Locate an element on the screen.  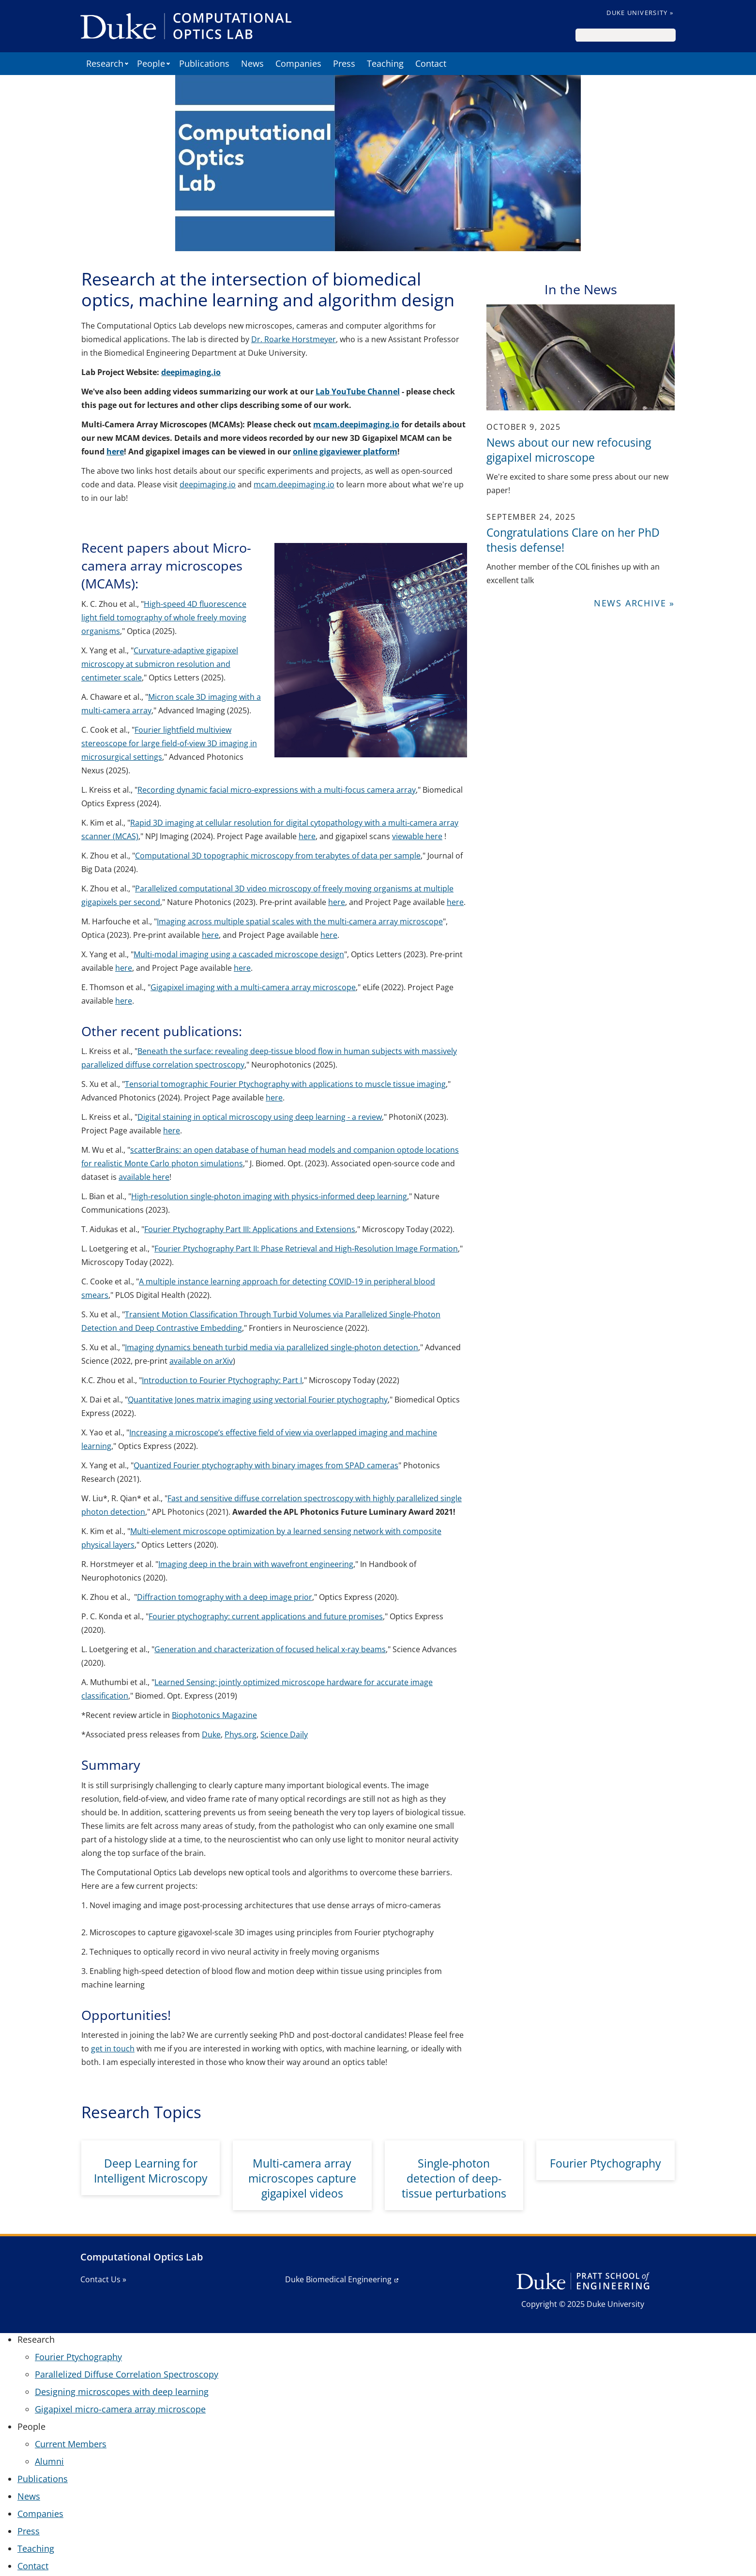
Publications is located at coordinates (204, 63).